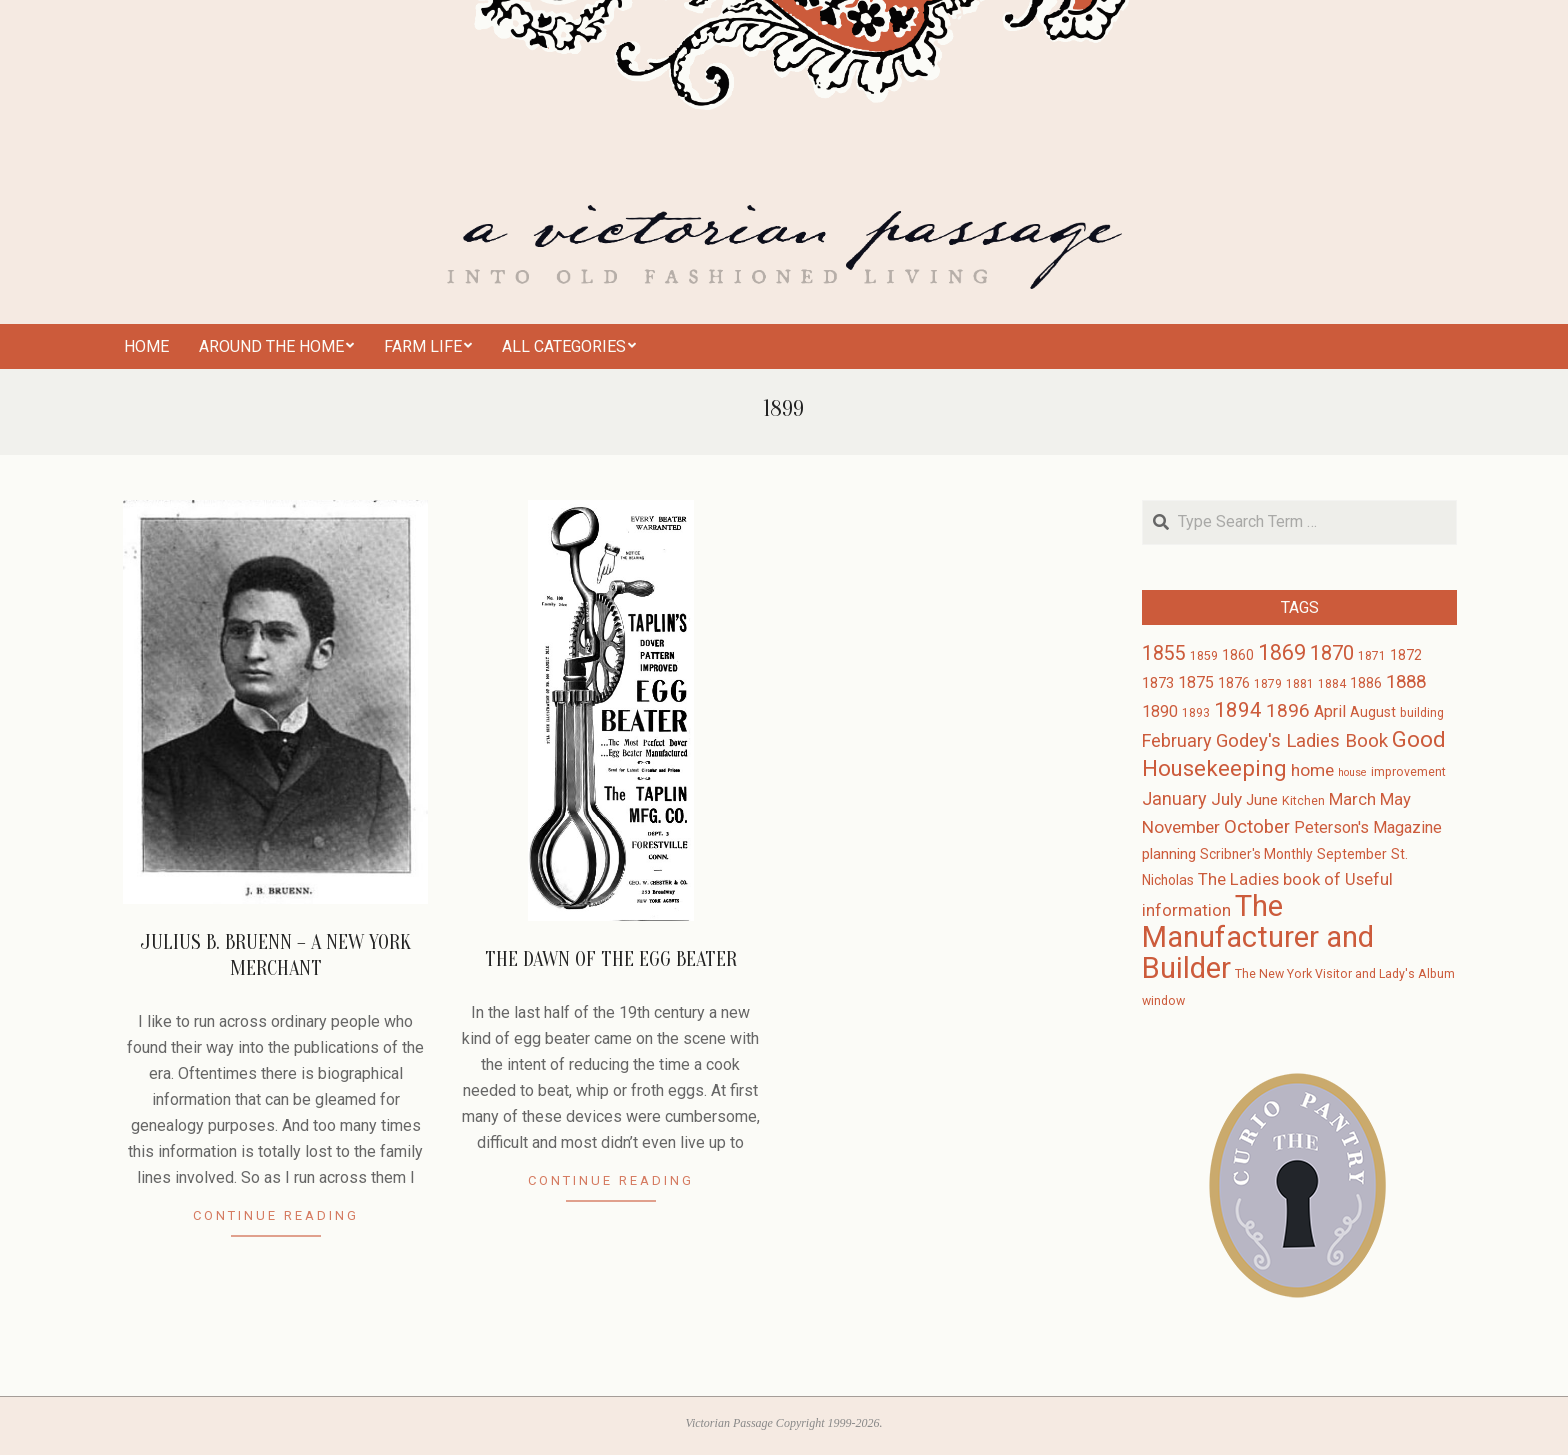  I want to click on 1872 [1872 (4 items)], so click(1406, 655).